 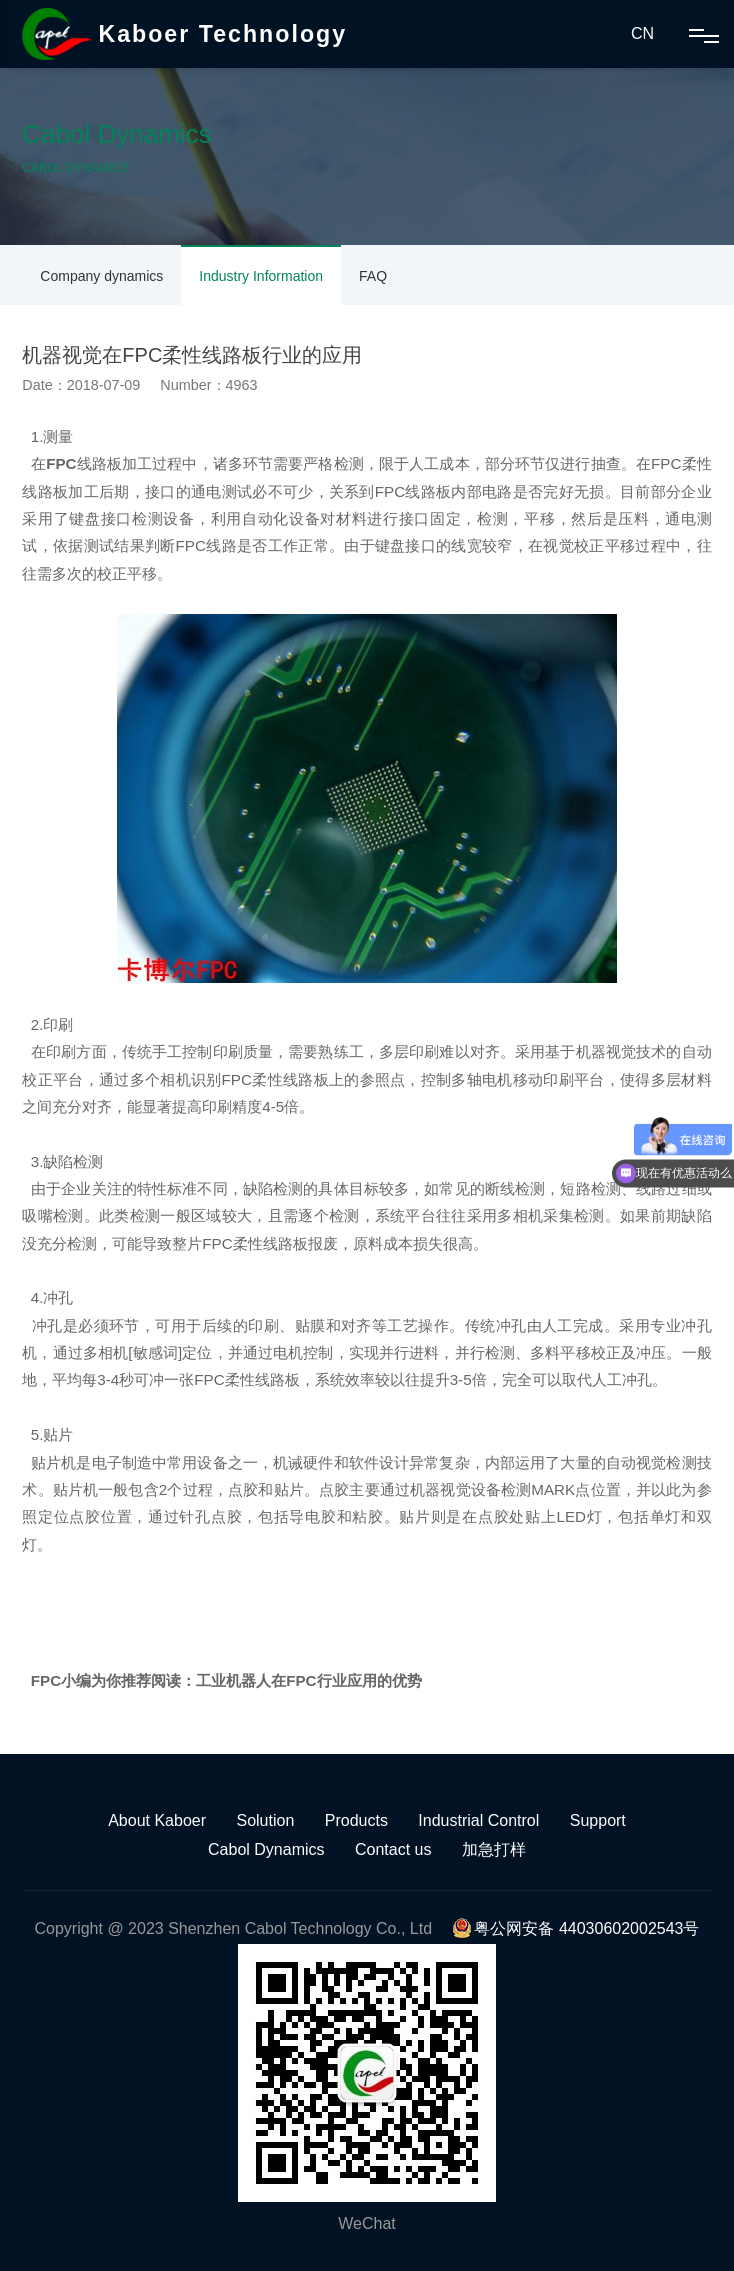 I want to click on Support, so click(x=598, y=1820).